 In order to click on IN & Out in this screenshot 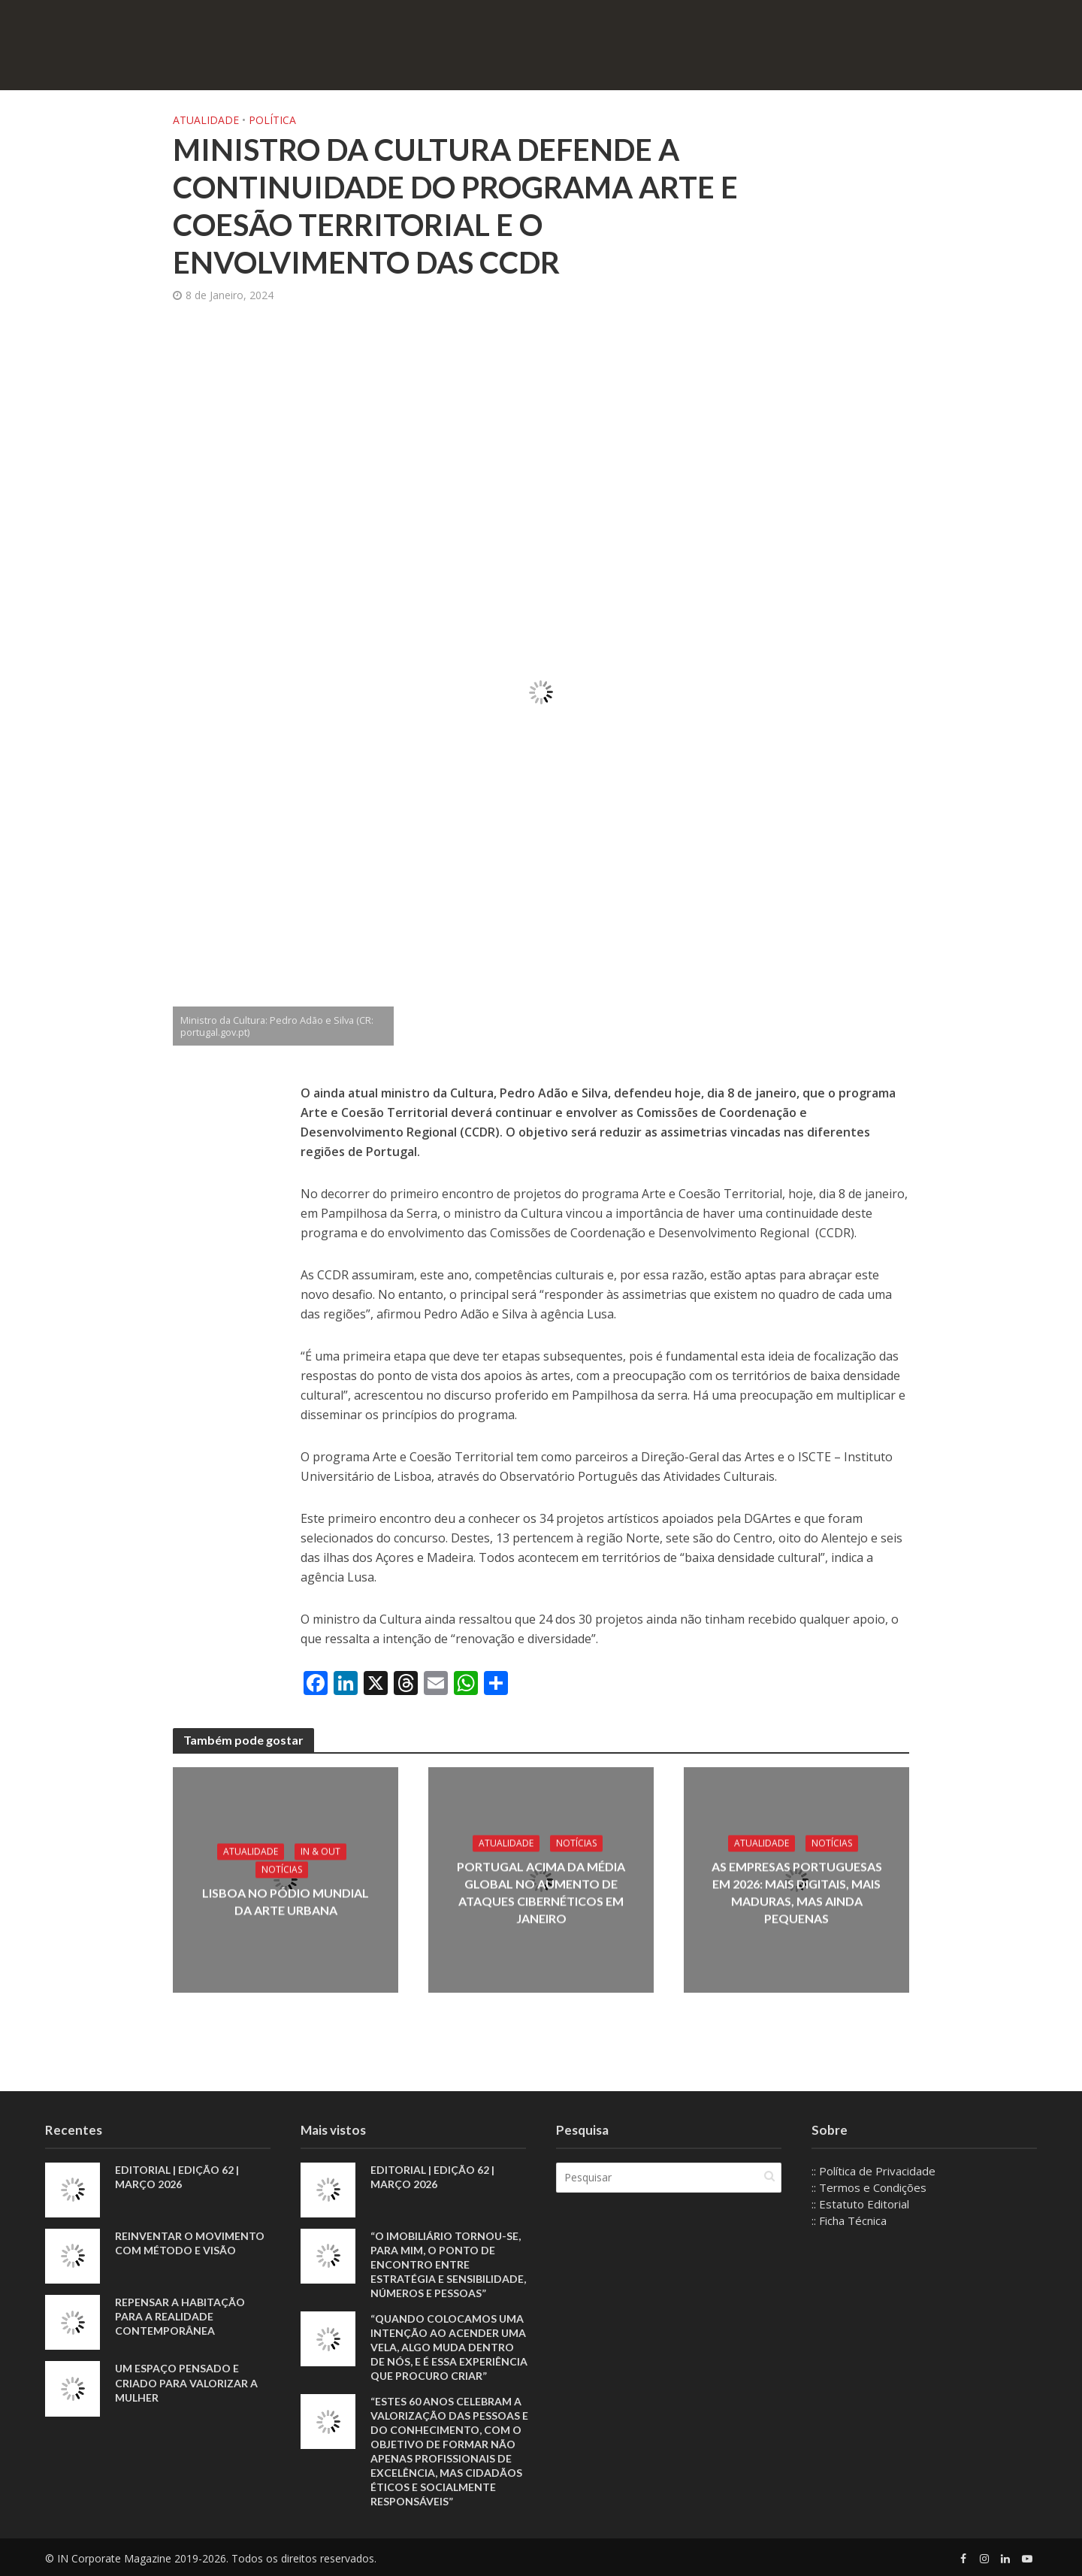, I will do `click(320, 1851)`.